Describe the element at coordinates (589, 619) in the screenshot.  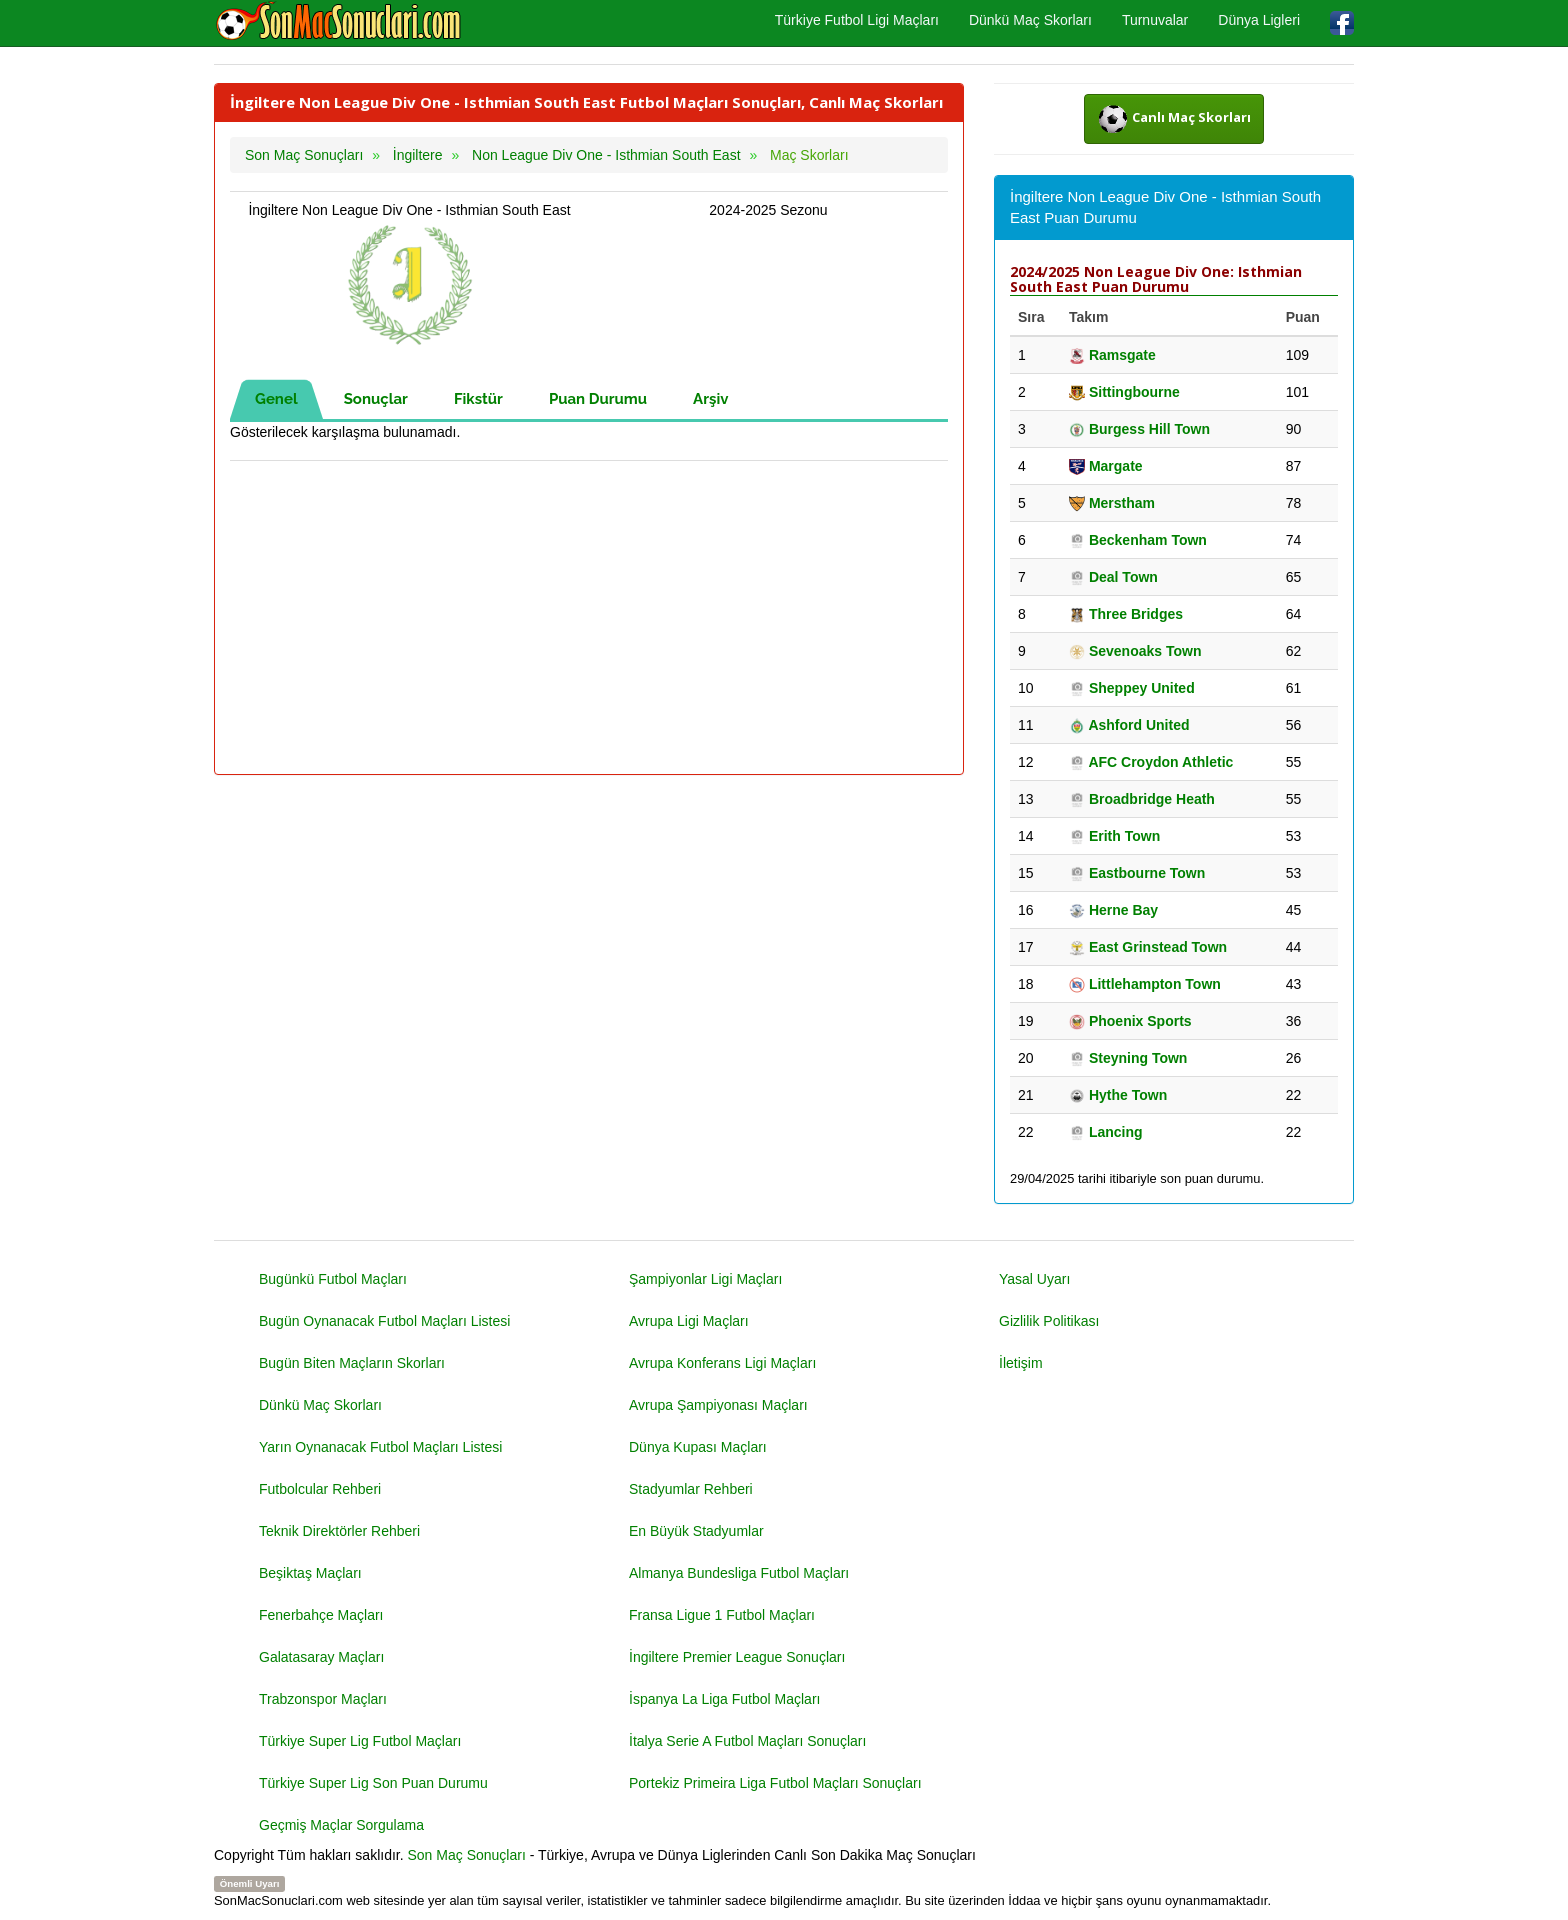
I see `[Advertisement]` at that location.